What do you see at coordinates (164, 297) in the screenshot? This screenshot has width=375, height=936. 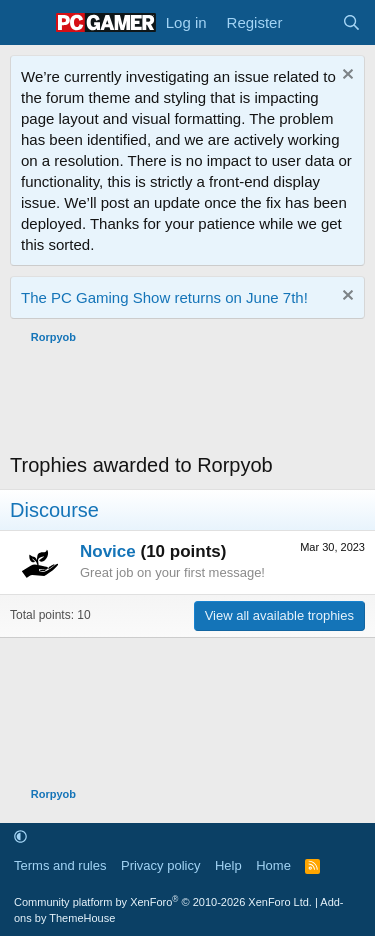 I see `The PC Gaming Show returns on June 7th!` at bounding box center [164, 297].